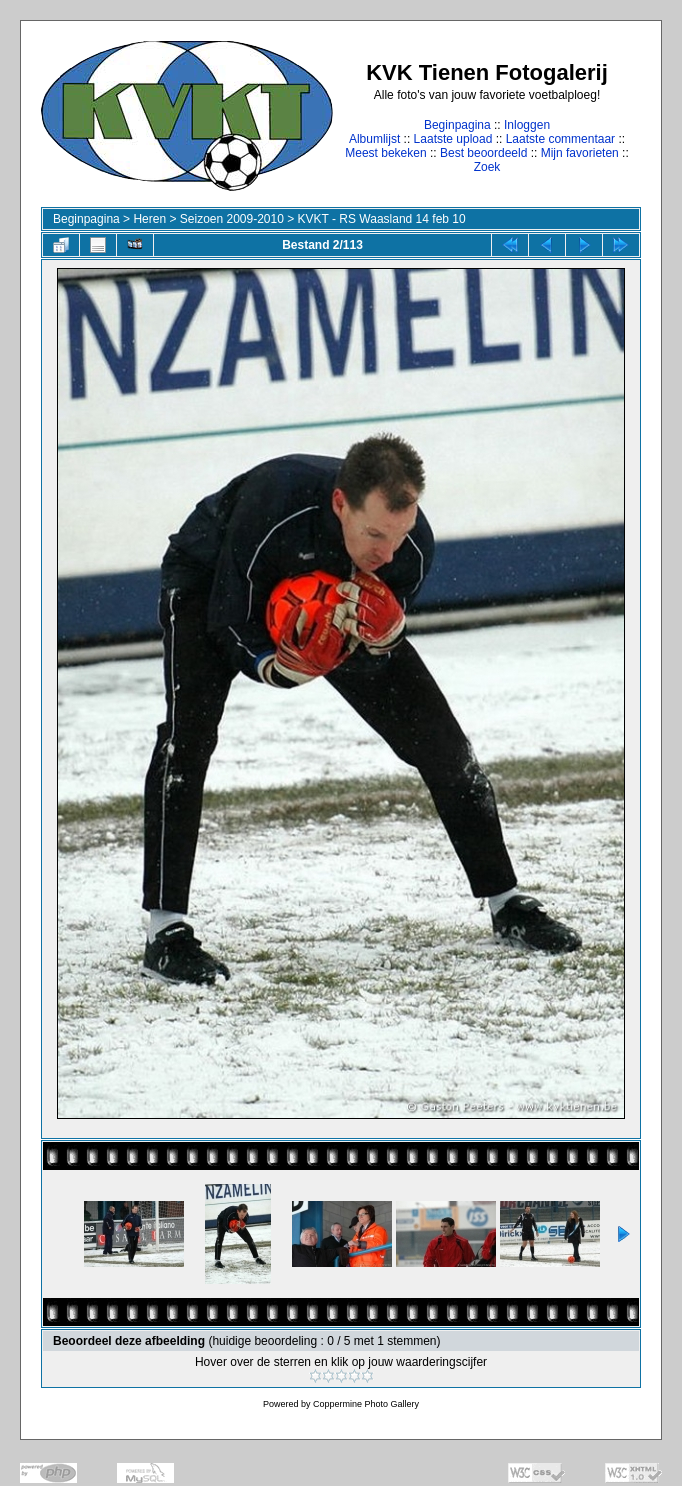  I want to click on Mijn favorieten, so click(580, 153).